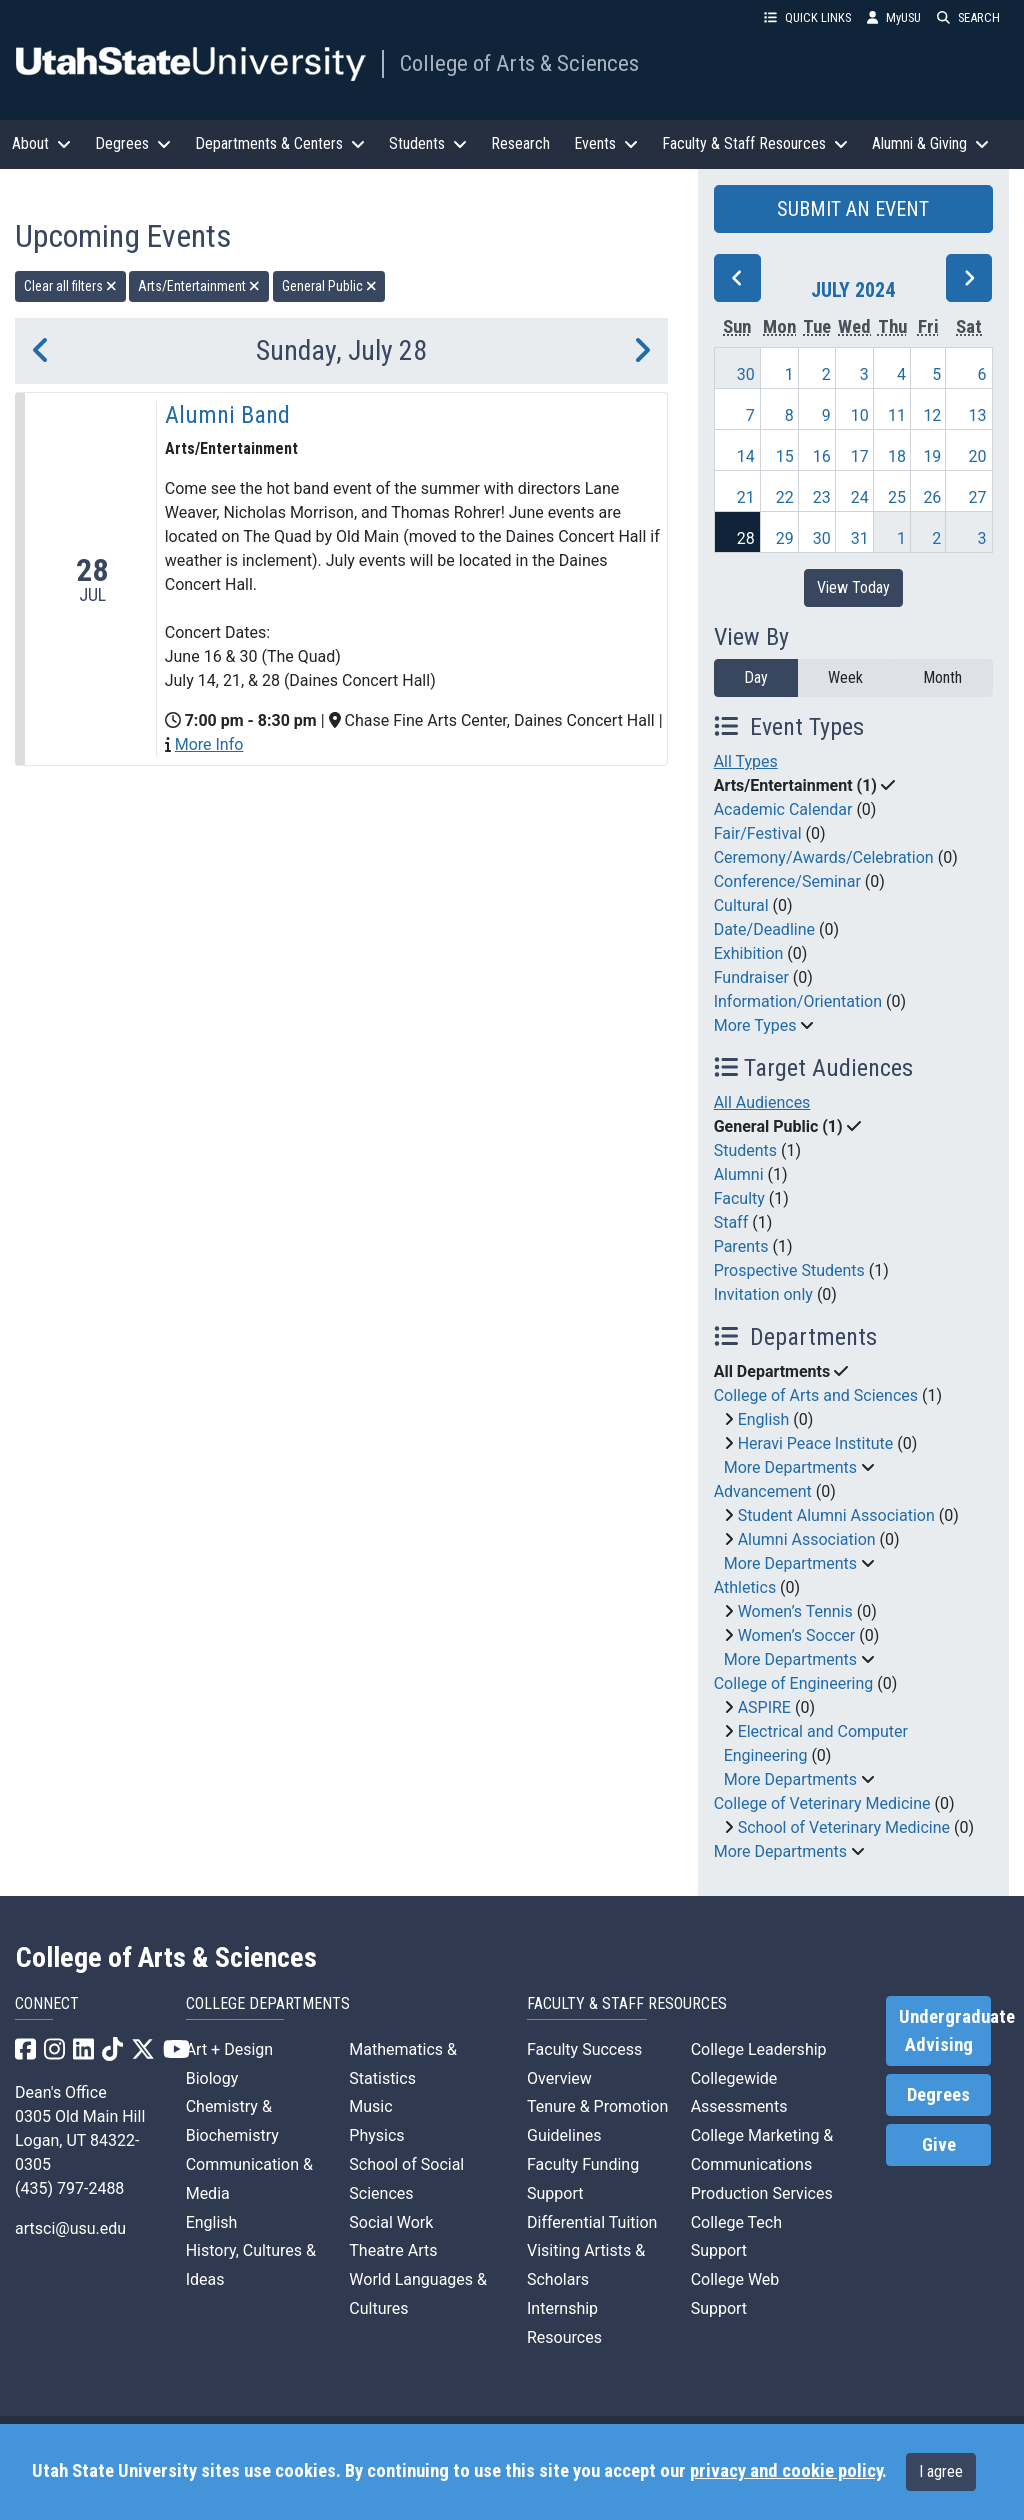  Describe the element at coordinates (860, 538) in the screenshot. I see `31` at that location.